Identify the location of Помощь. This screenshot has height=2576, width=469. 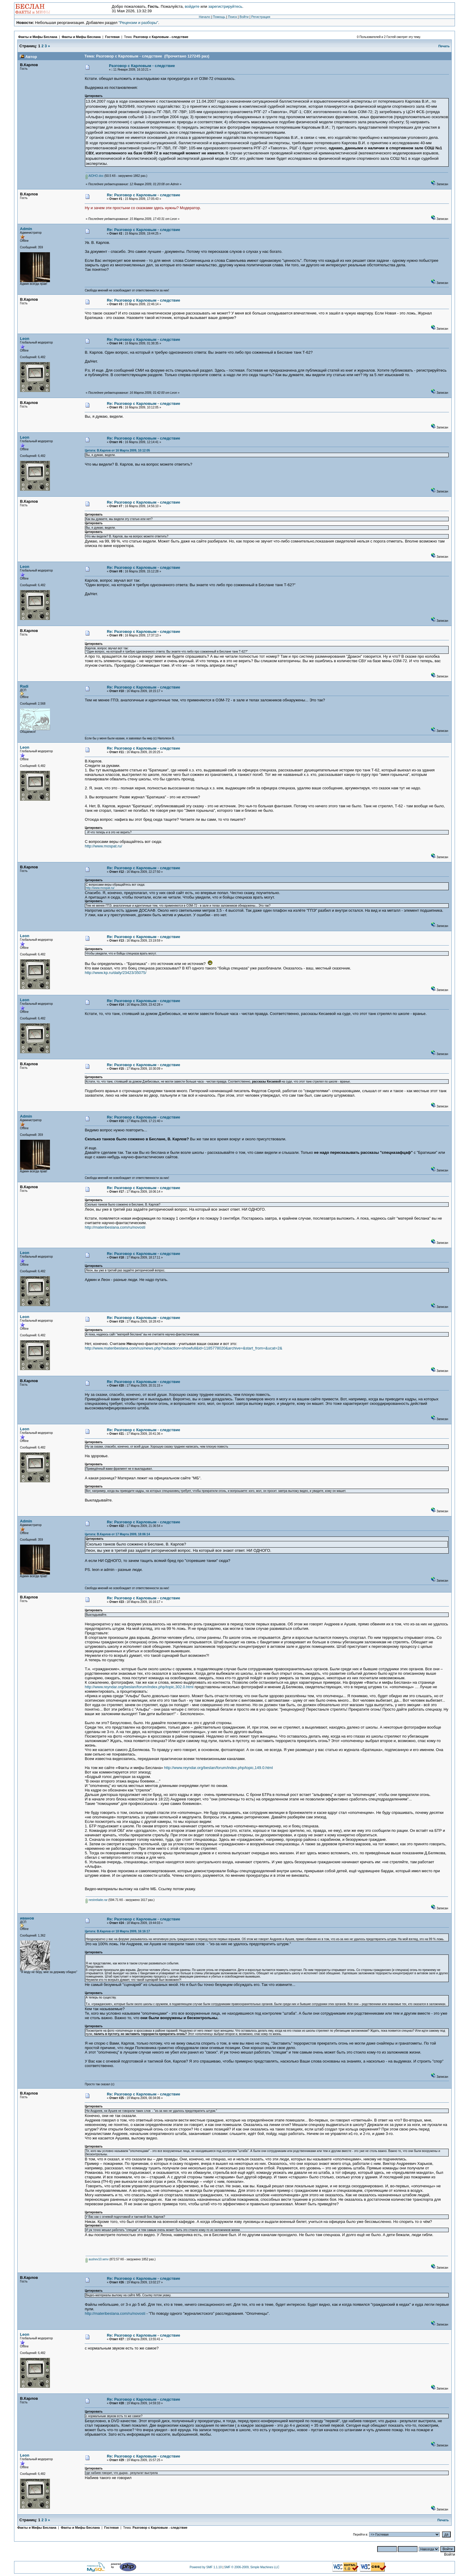
(219, 17).